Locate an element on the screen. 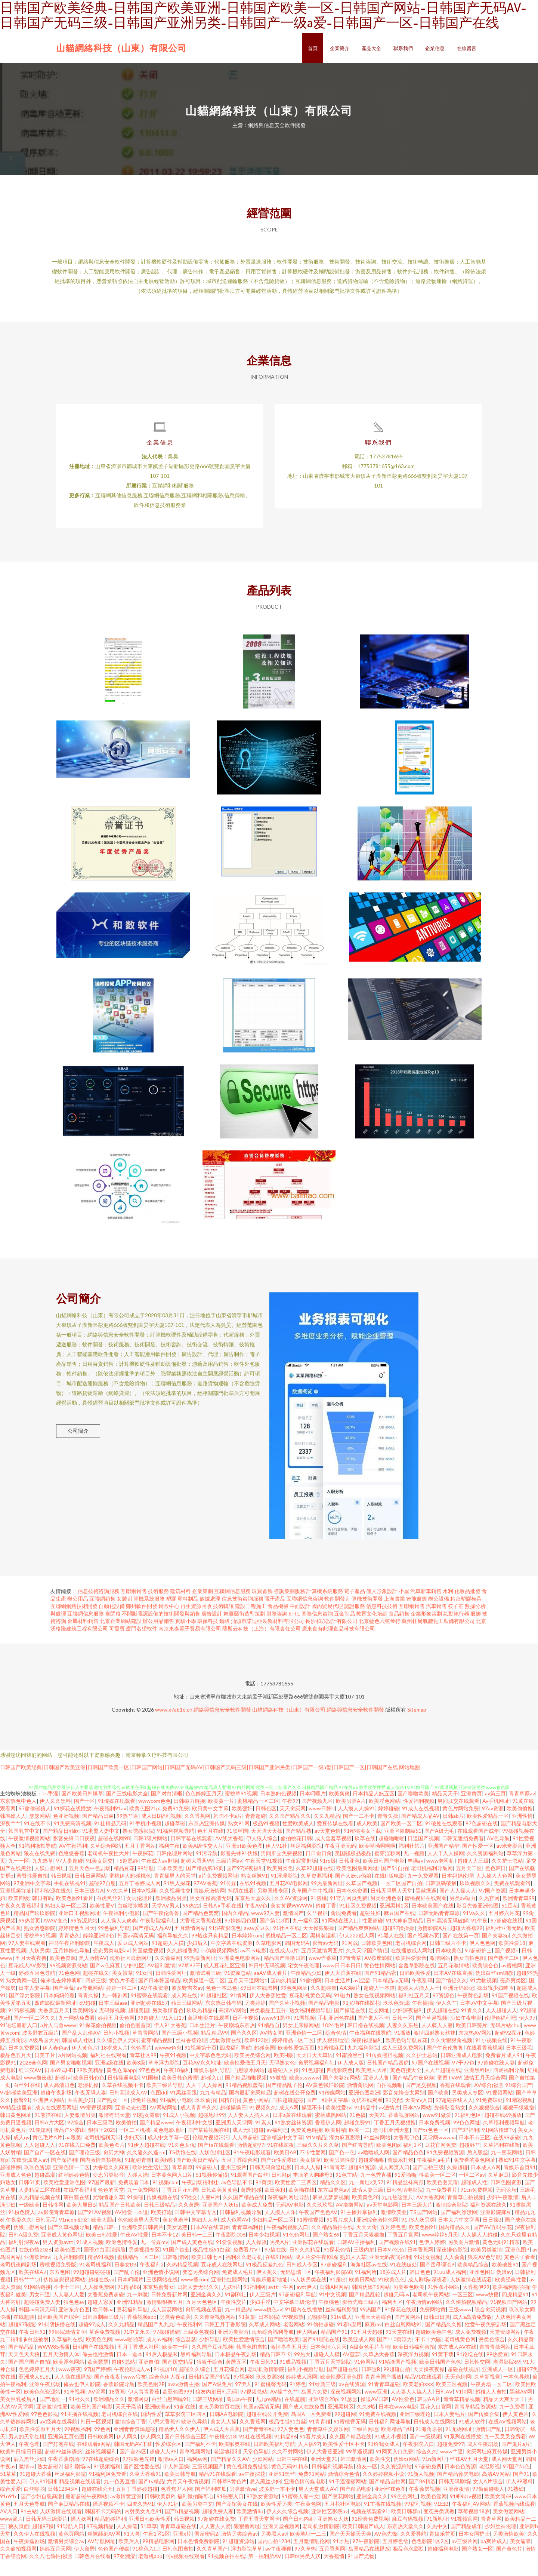 The width and height of the screenshot is (538, 2576). 五月花社区电影 is located at coordinates (342, 2520).